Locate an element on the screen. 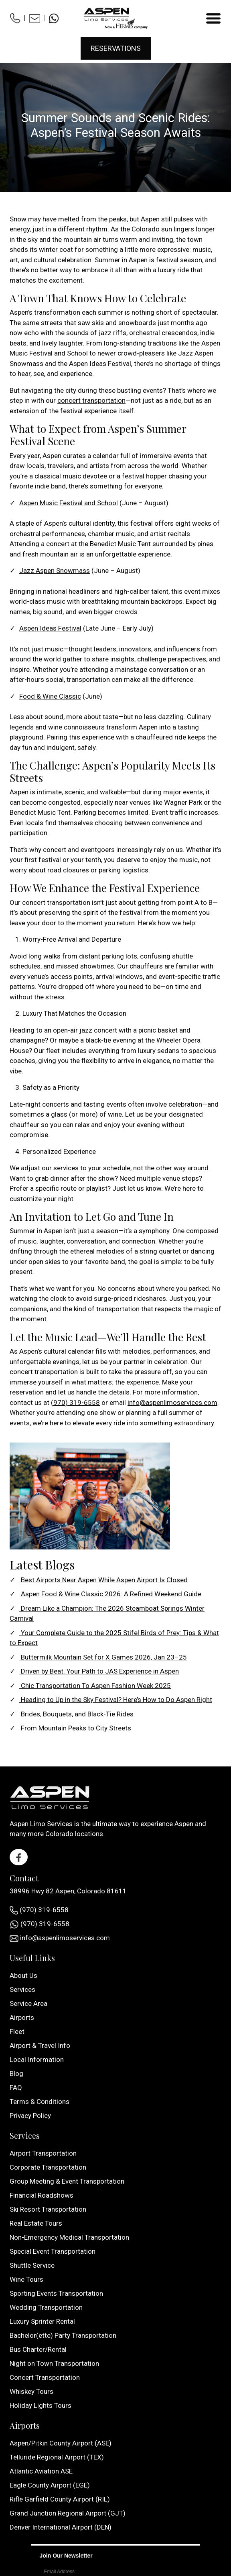 The height and width of the screenshot is (2576, 231). Night on Town Transportation is located at coordinates (54, 2363).